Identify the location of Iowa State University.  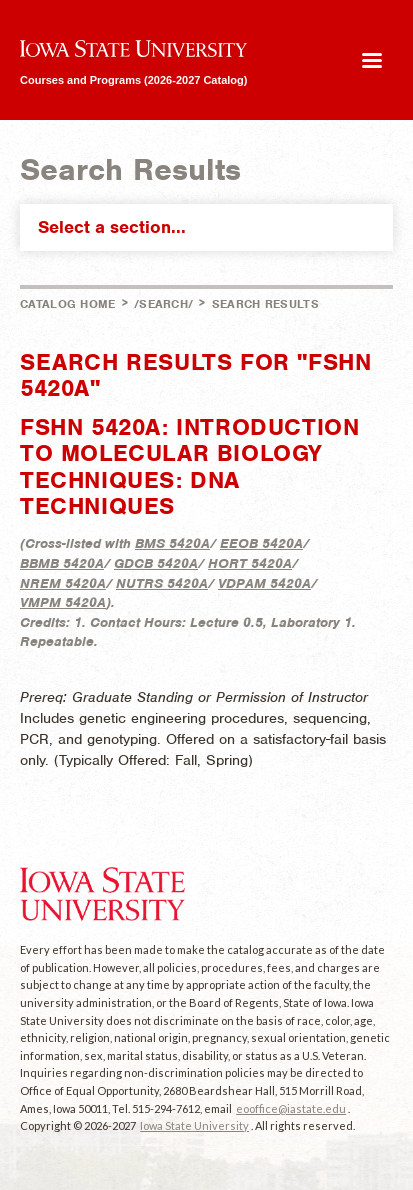
(194, 1125).